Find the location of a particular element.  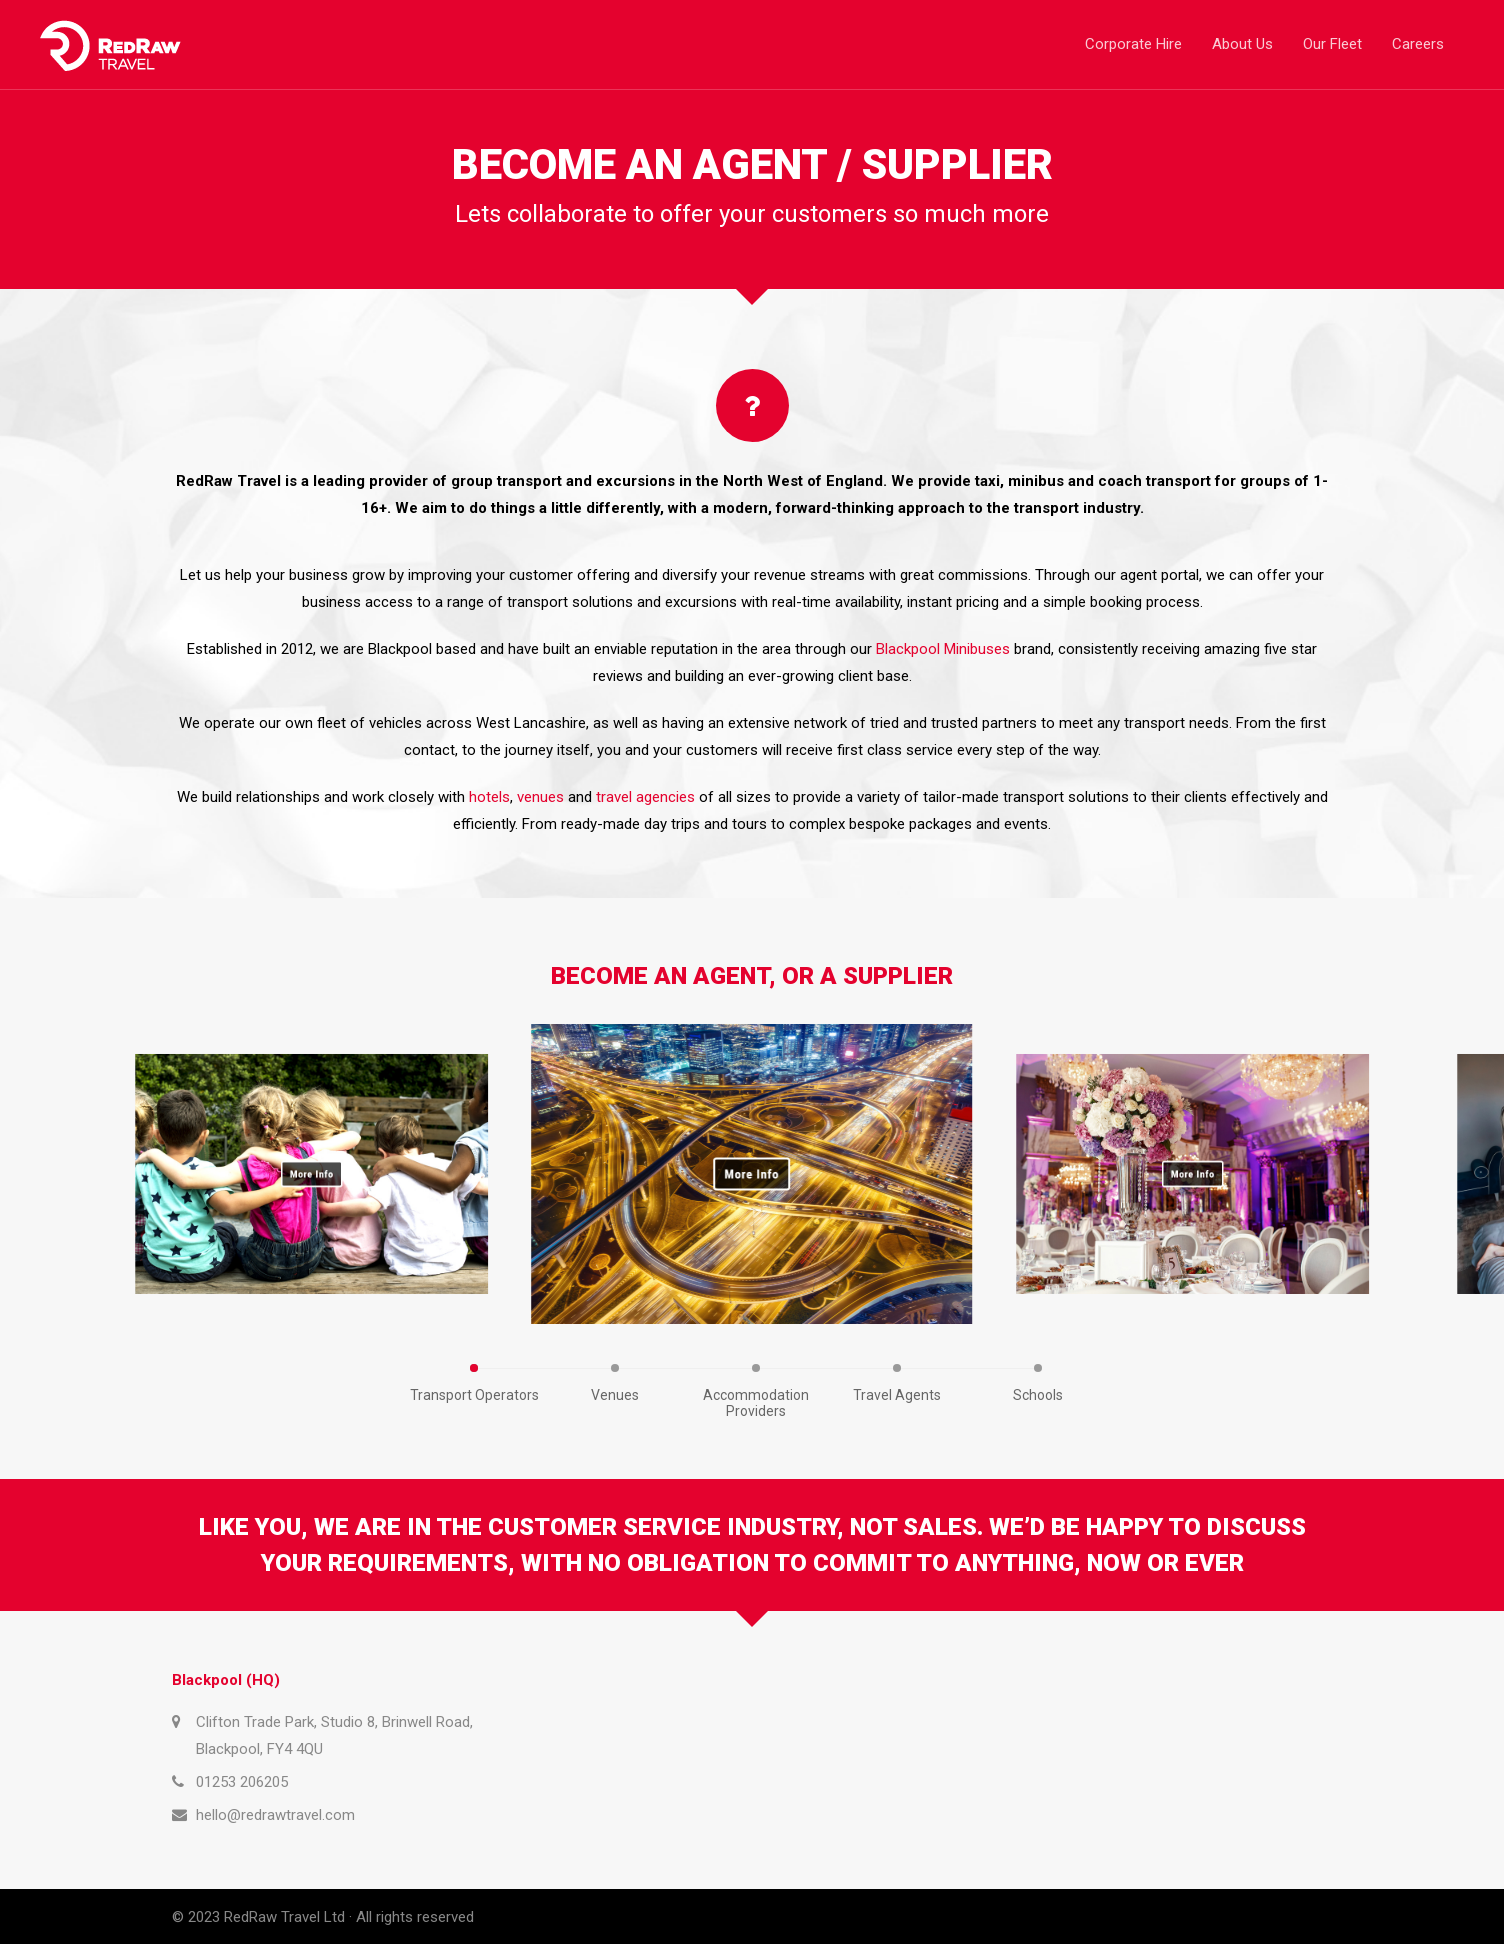

Our Fleet is located at coordinates (1332, 44).